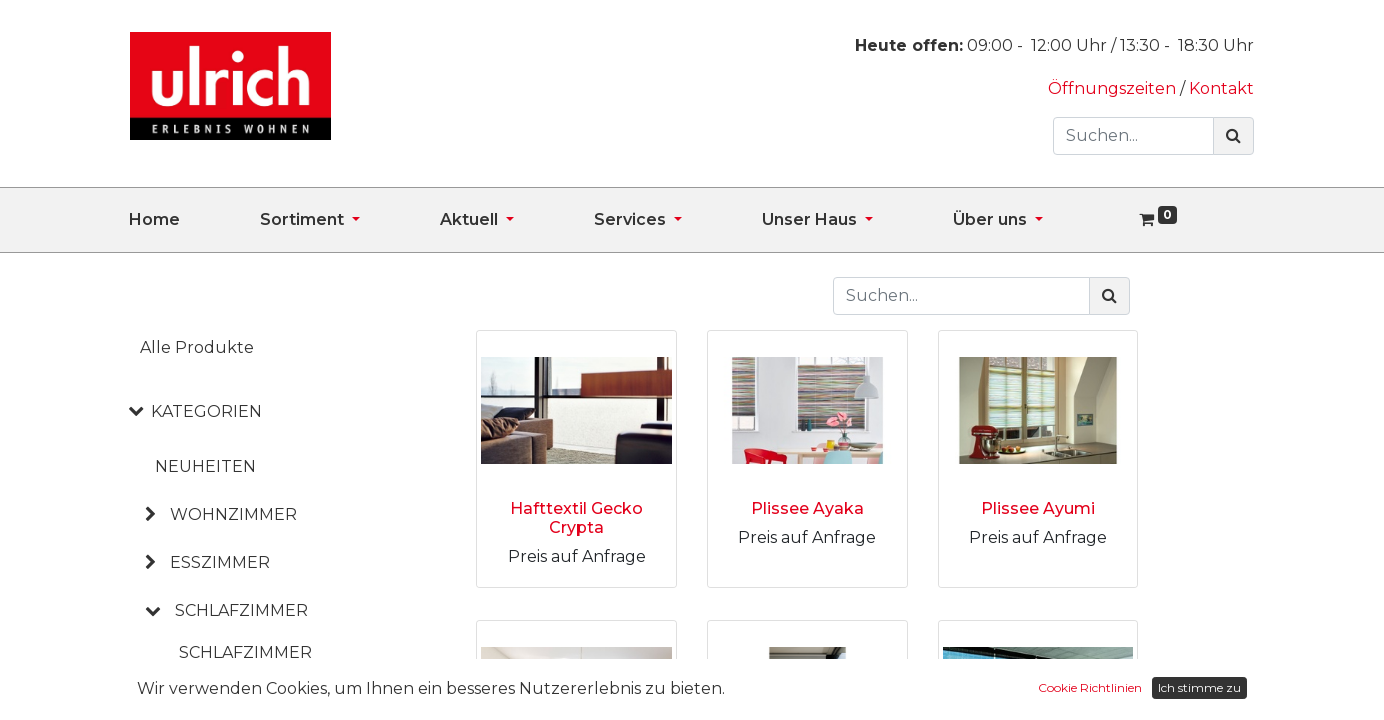 This screenshot has height=720, width=1384. Describe the element at coordinates (197, 347) in the screenshot. I see `Alle Produkte` at that location.